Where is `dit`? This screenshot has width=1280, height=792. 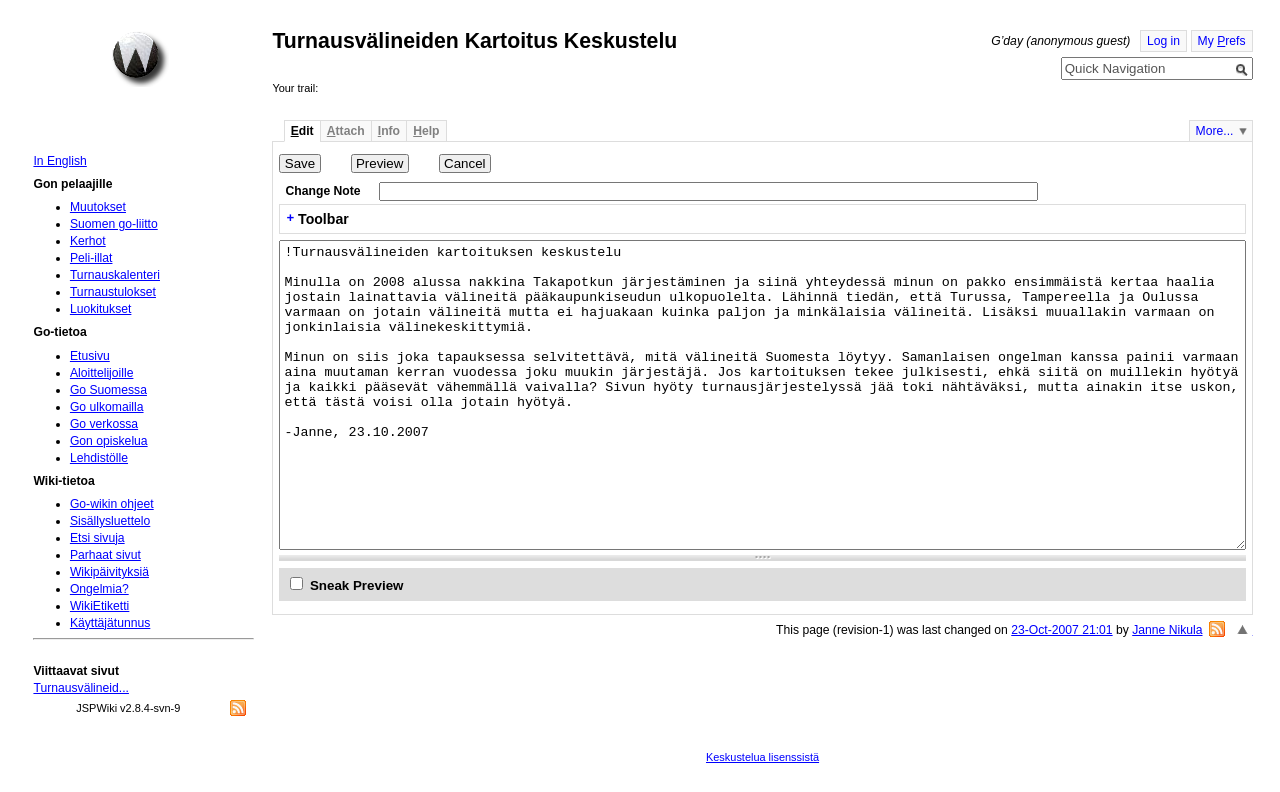 dit is located at coordinates (302, 131).